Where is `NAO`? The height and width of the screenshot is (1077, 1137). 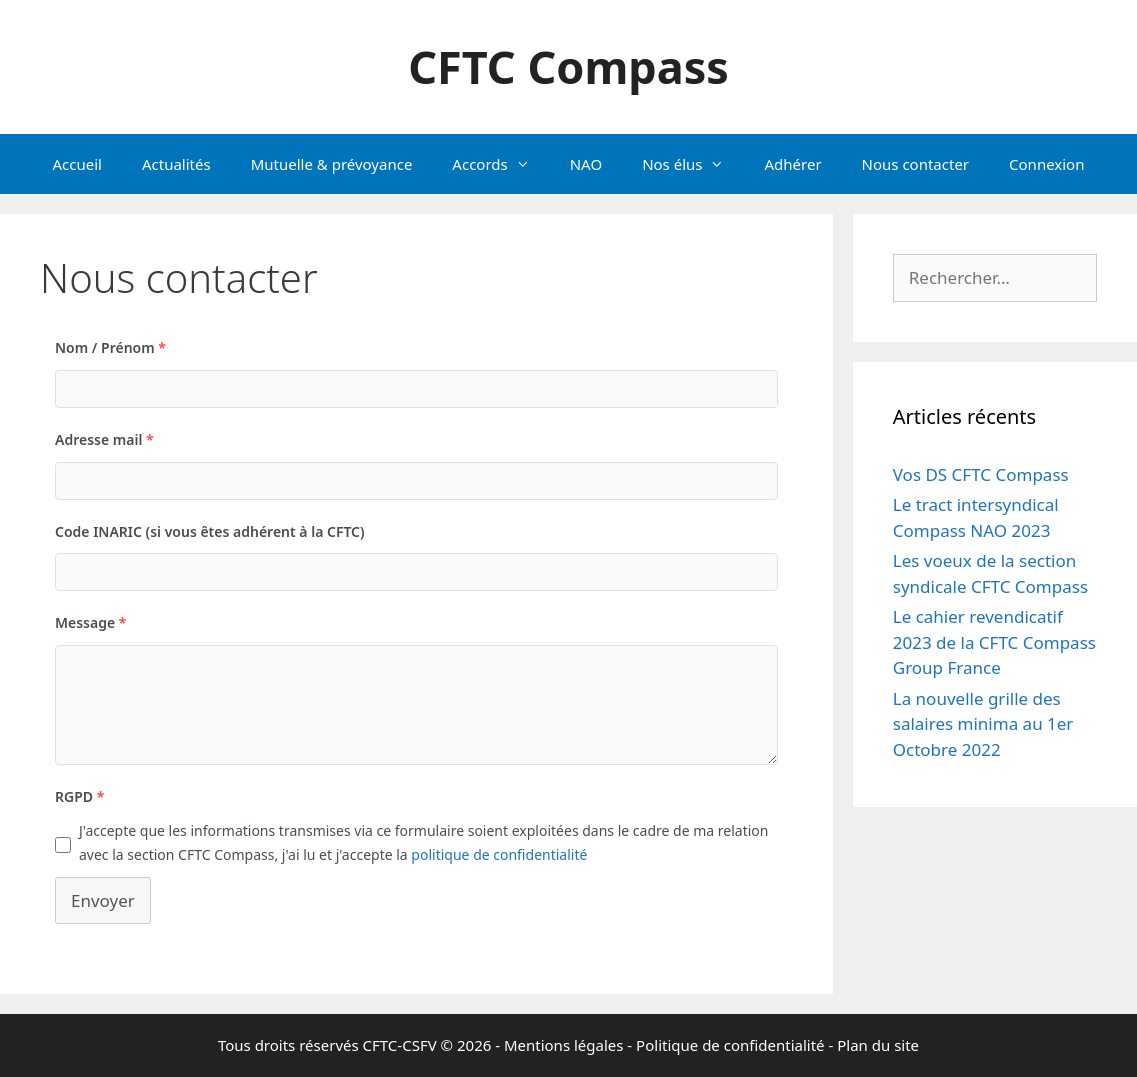 NAO is located at coordinates (586, 164).